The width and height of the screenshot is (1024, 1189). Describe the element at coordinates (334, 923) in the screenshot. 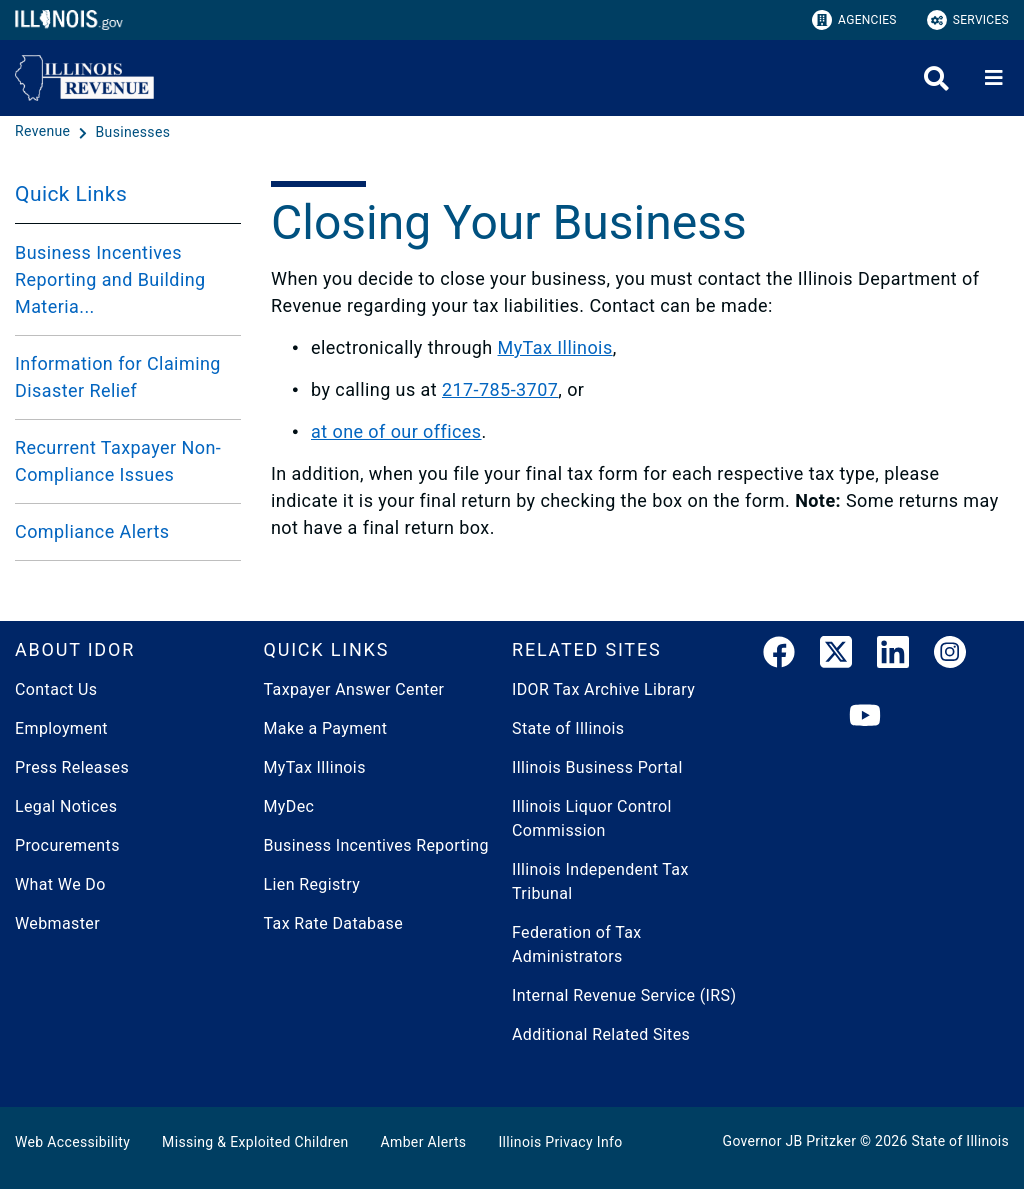

I see `Tax Rate Database` at that location.